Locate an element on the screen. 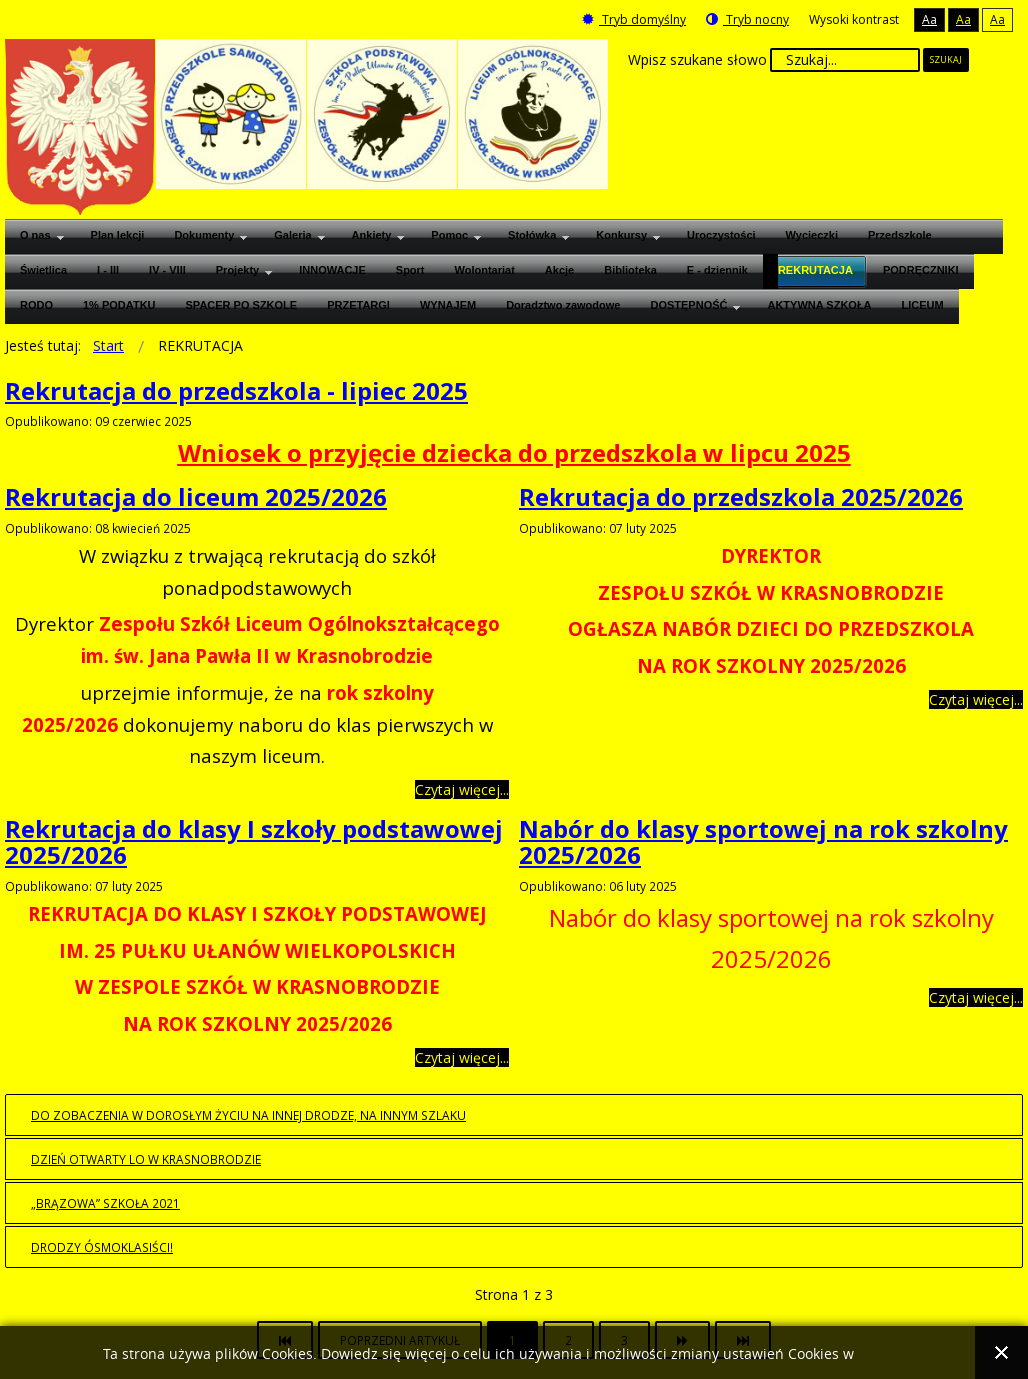 Image resolution: width=1028 pixels, height=1379 pixels. Czytaj więcej... [Czytaj więcej: Rekrutacja do liceum 2025/2026] is located at coordinates (462, 789).